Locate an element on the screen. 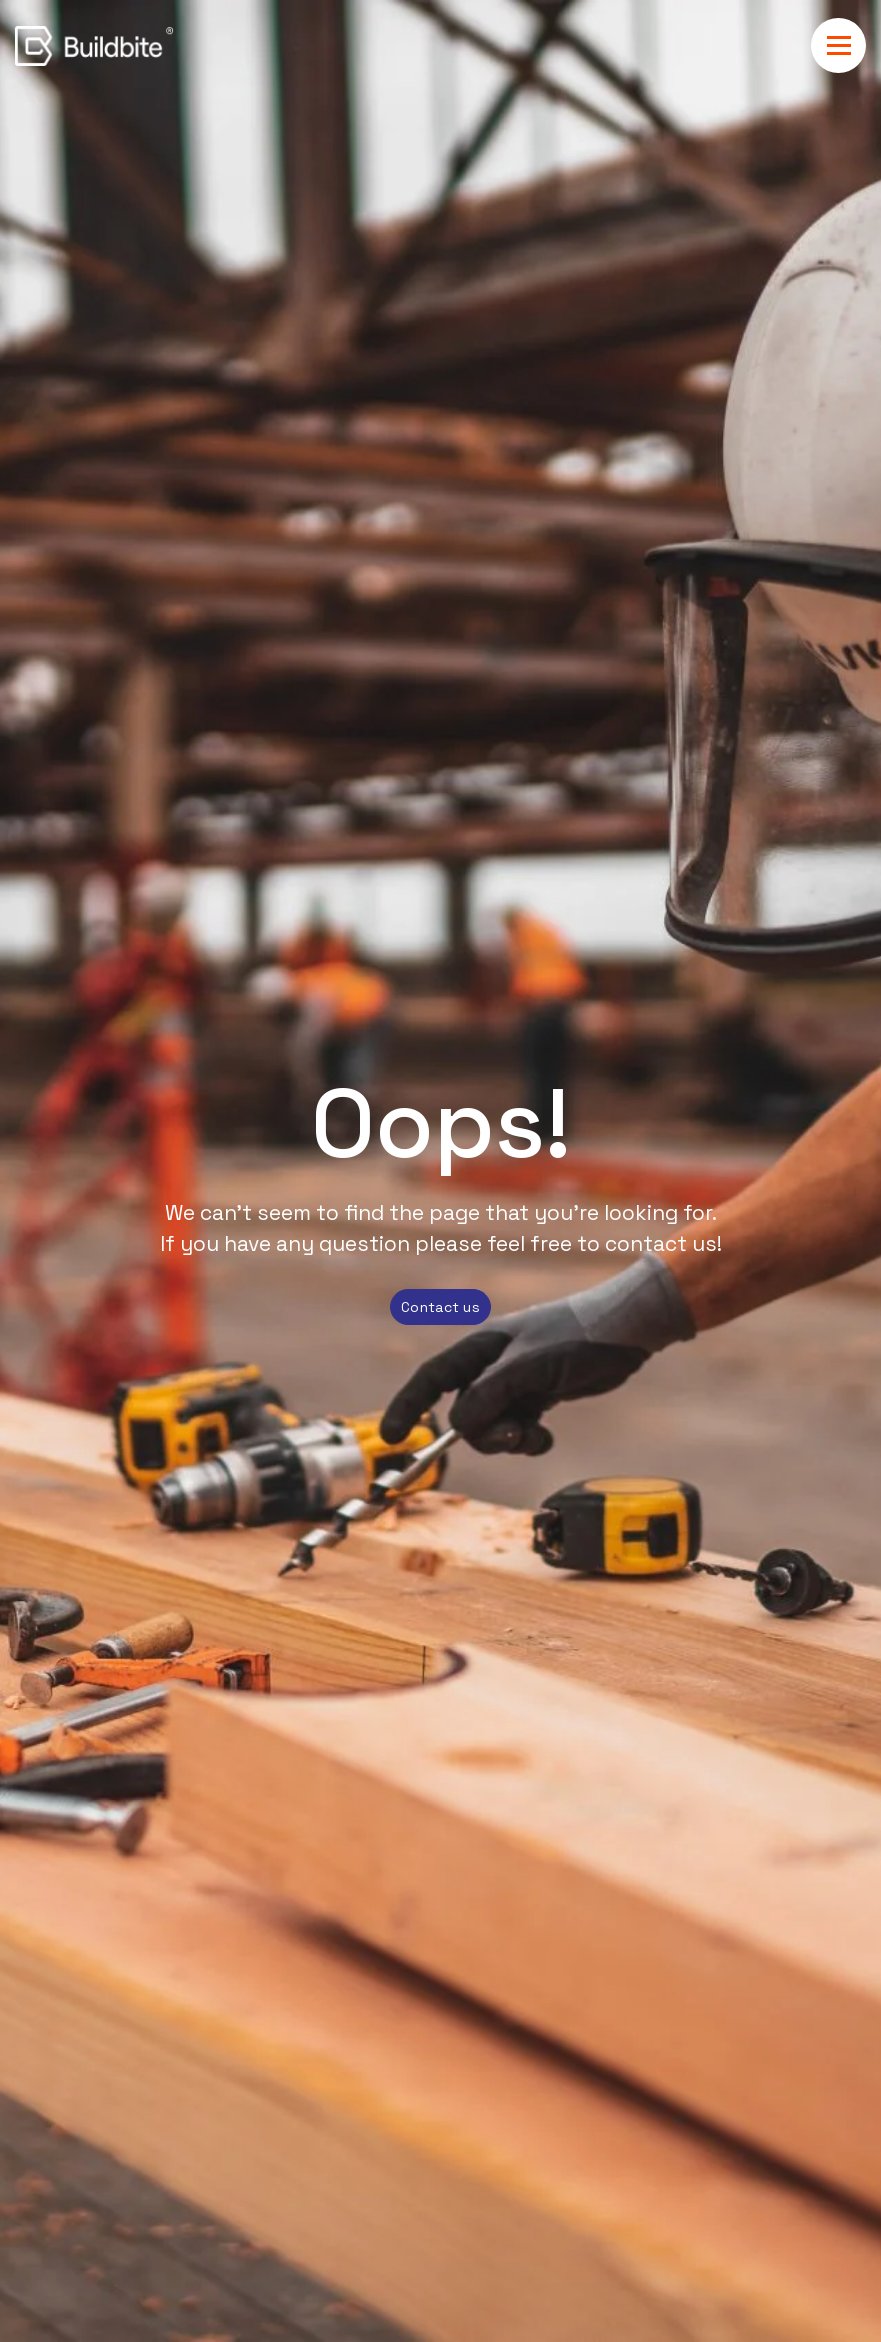 This screenshot has width=881, height=2342. Contact us is located at coordinates (440, 1307).